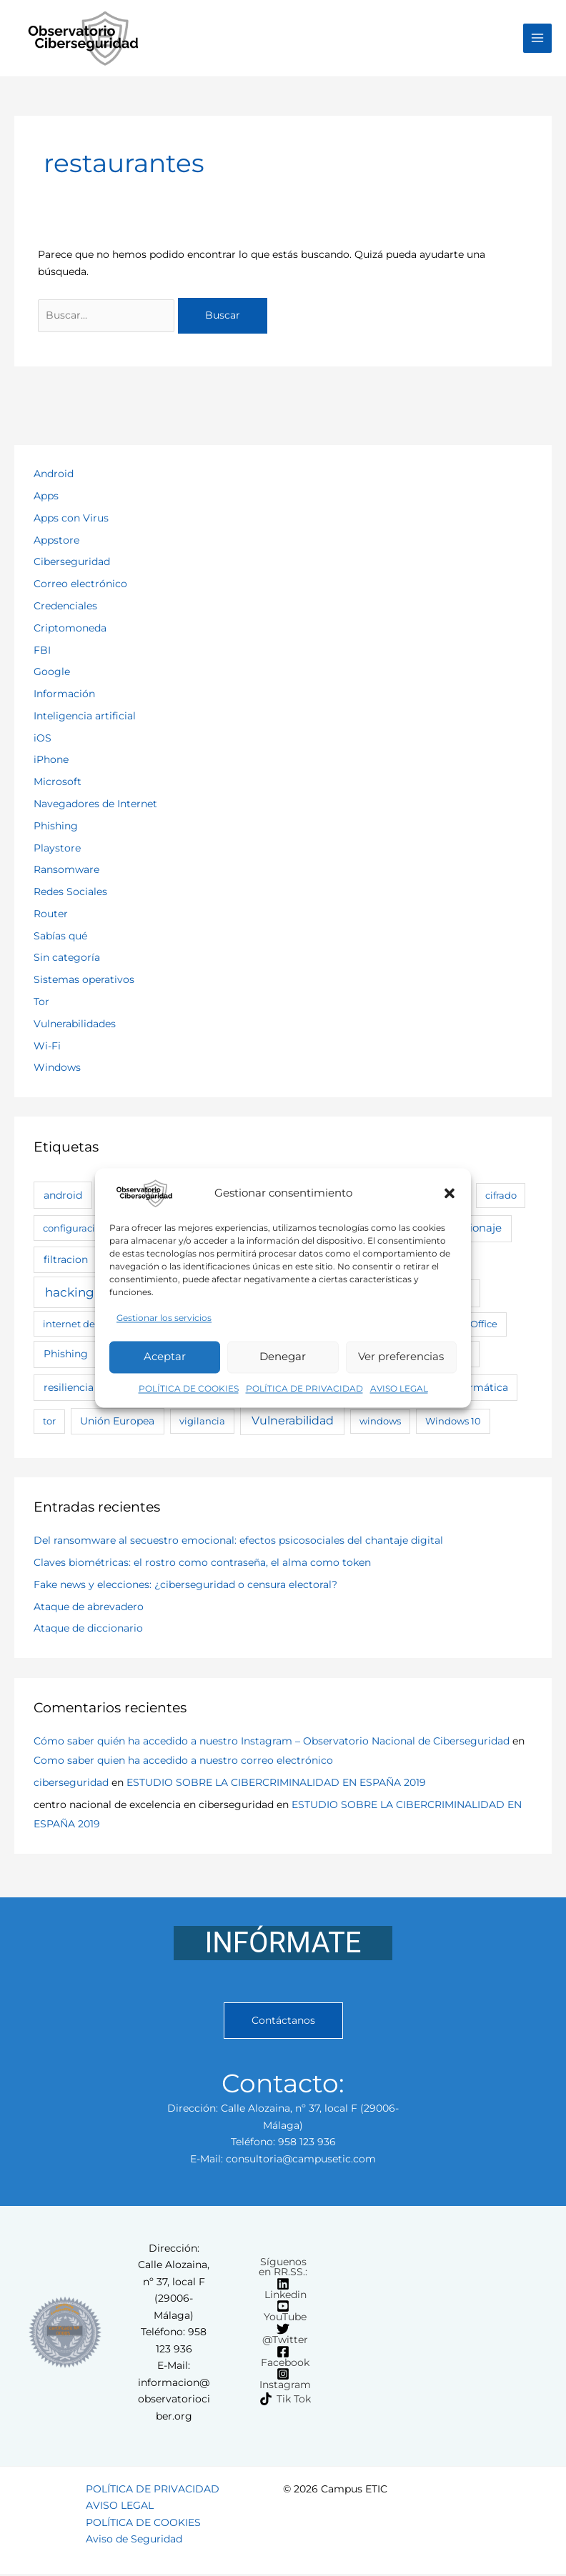 The height and width of the screenshot is (2576, 566). What do you see at coordinates (52, 673) in the screenshot?
I see `Google` at bounding box center [52, 673].